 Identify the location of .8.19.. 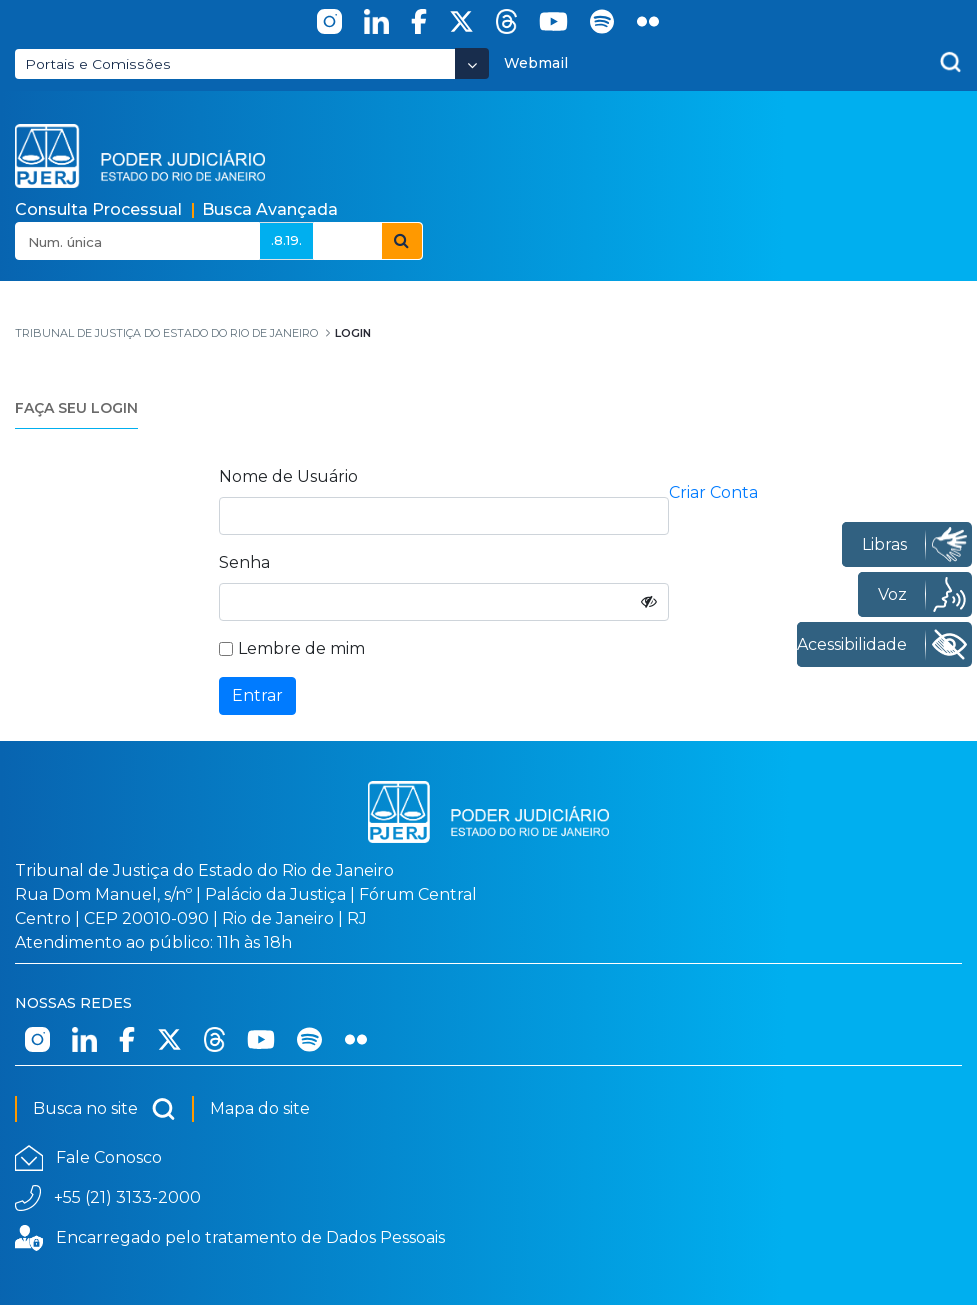
(286, 240).